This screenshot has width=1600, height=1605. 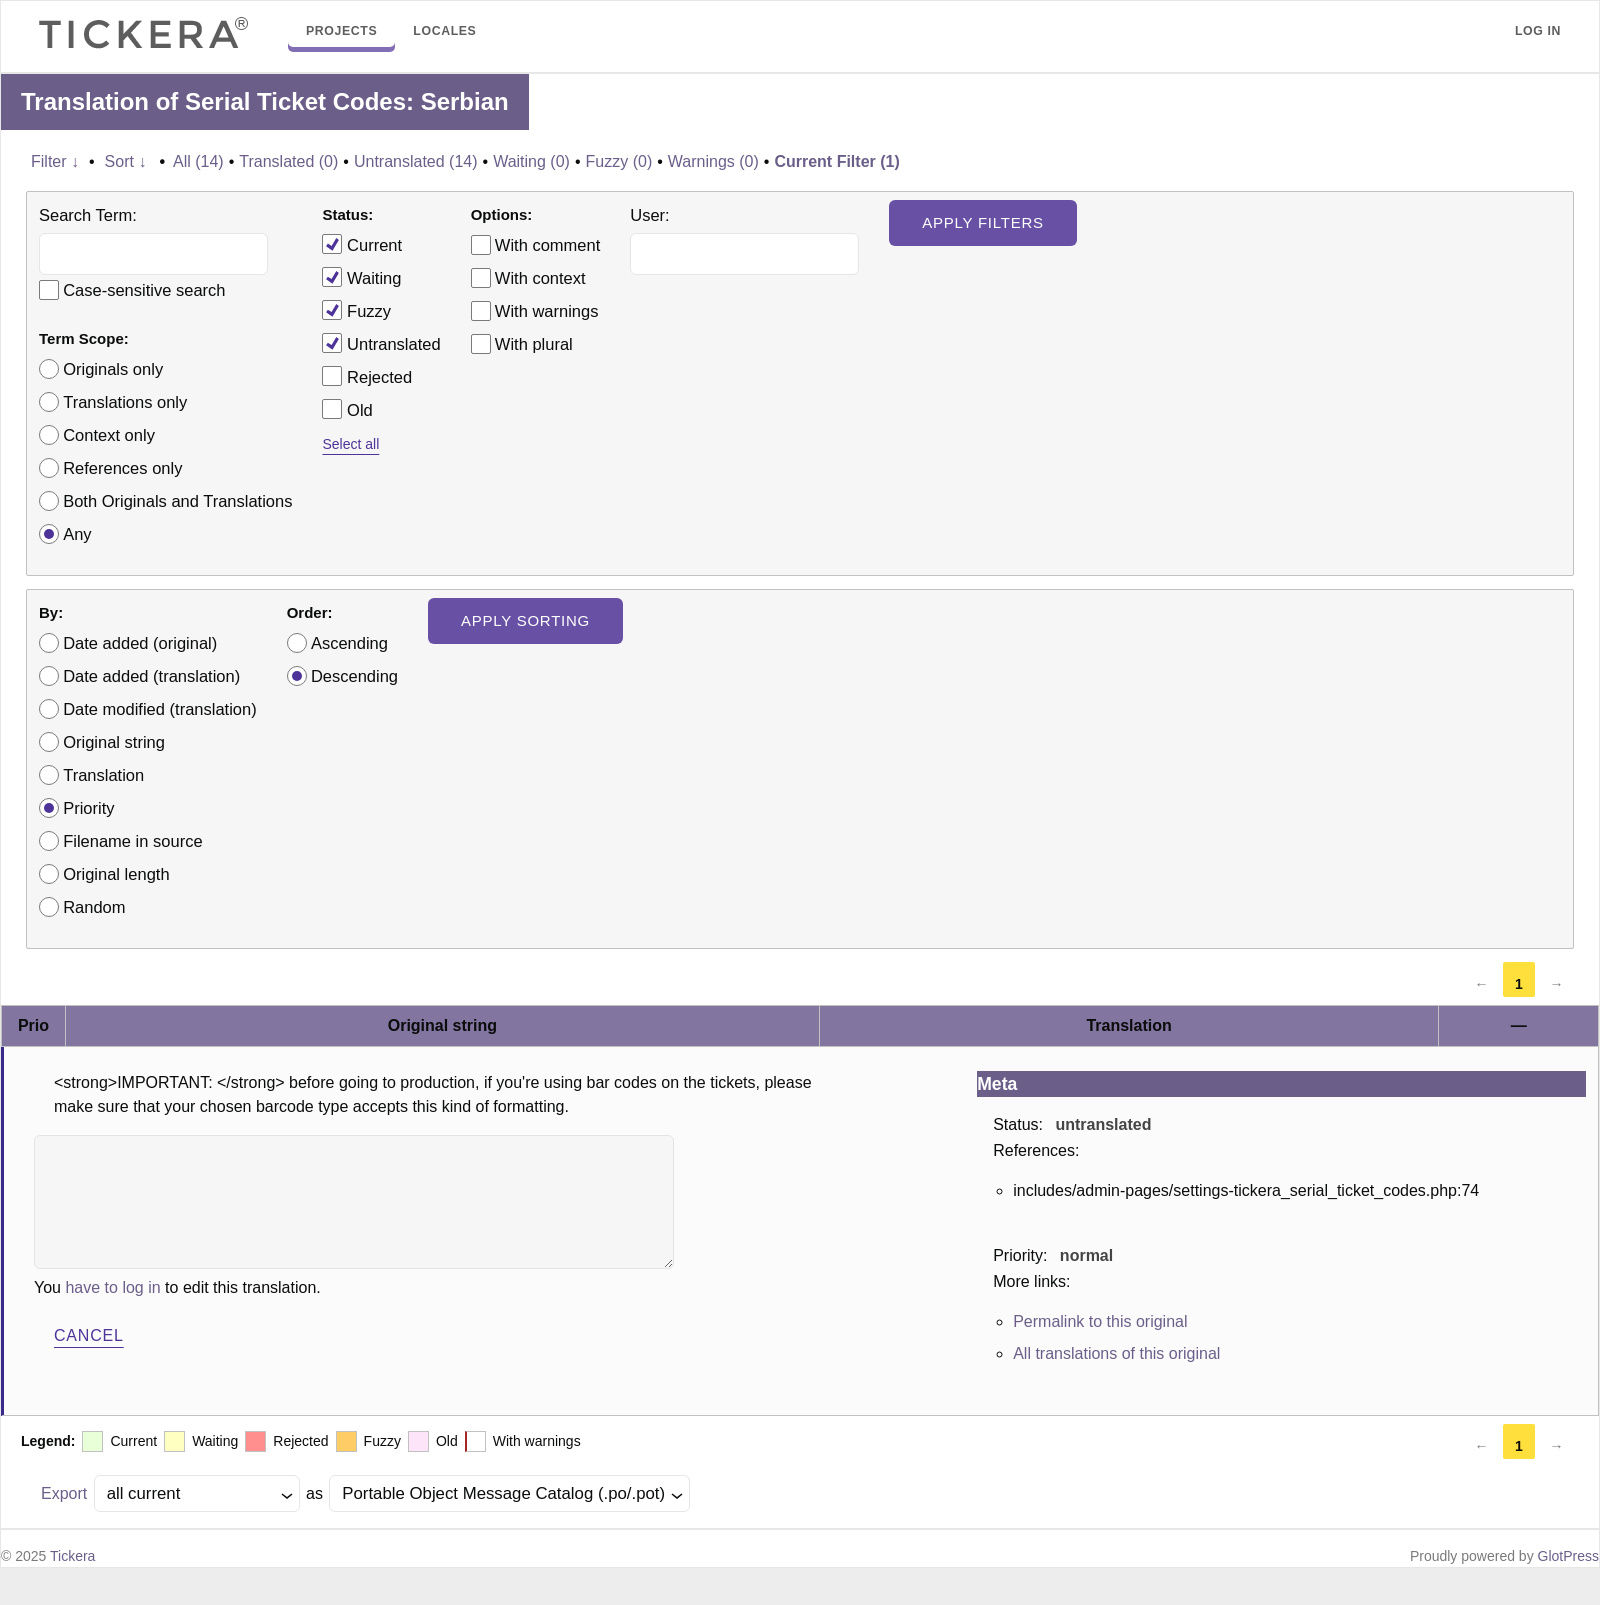 I want to click on Any, so click(x=77, y=534).